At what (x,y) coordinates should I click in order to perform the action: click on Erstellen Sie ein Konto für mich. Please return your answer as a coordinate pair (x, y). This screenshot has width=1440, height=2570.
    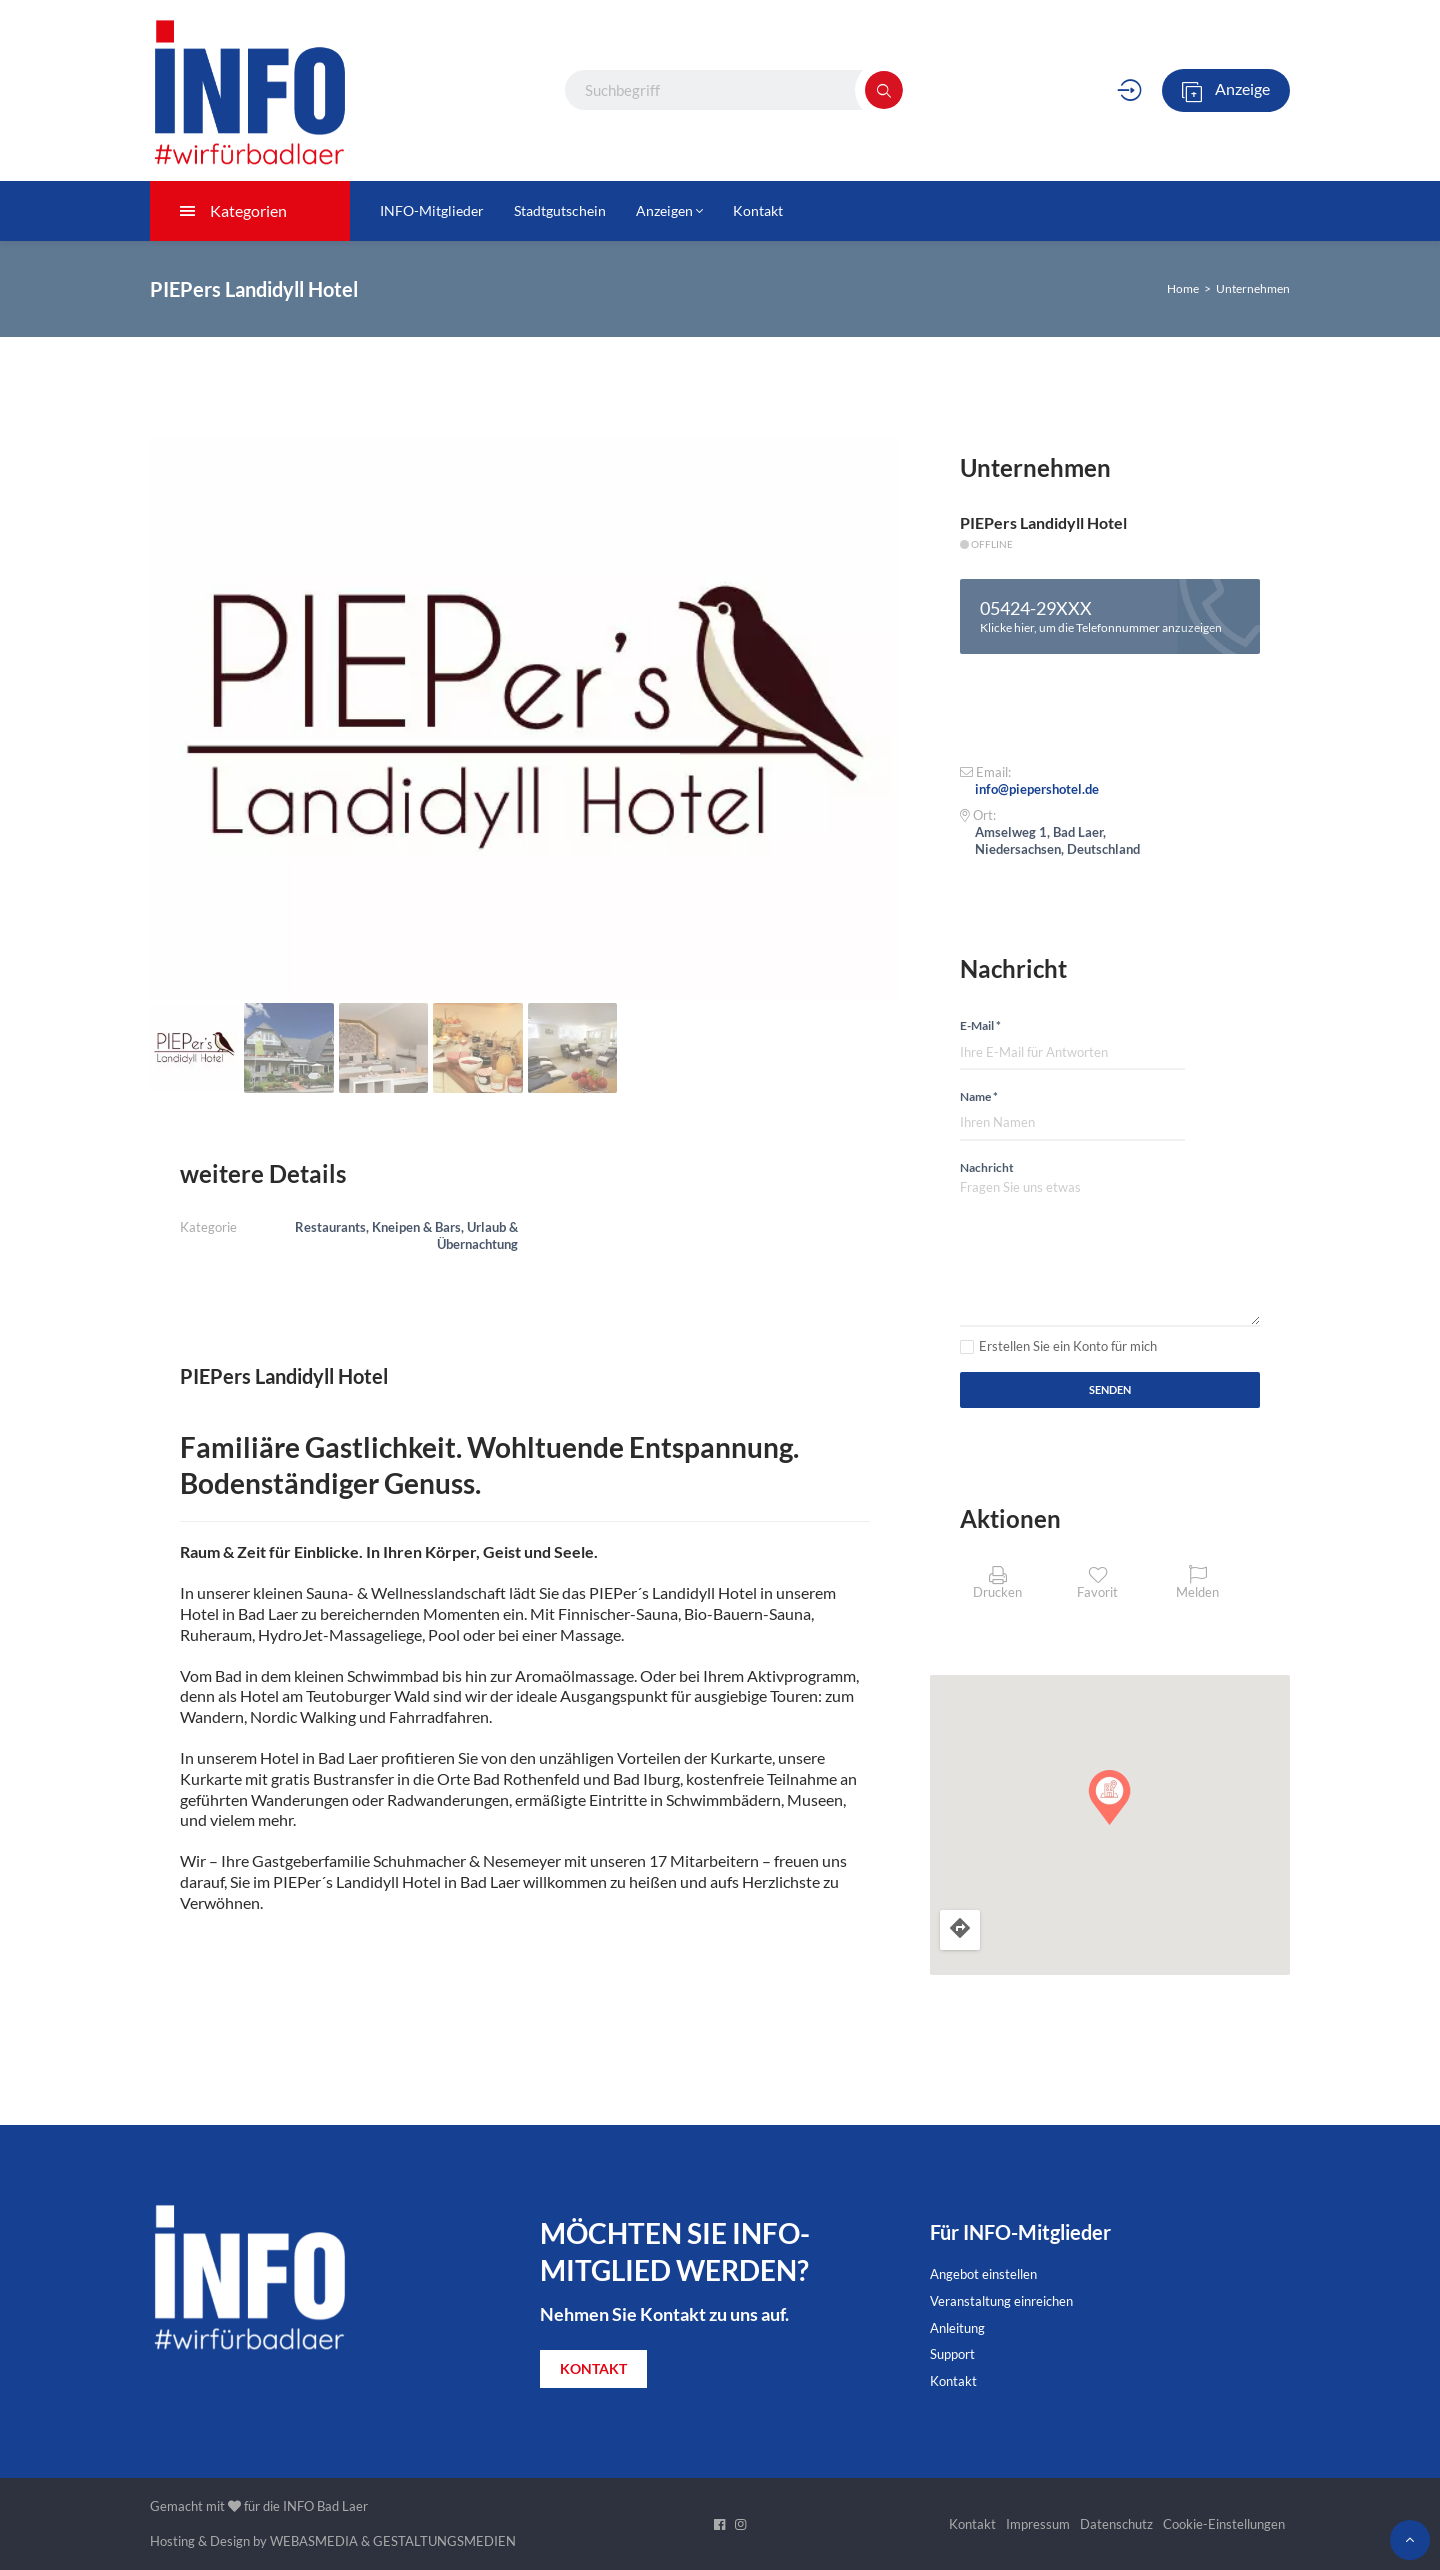
    Looking at the image, I should click on (1068, 1346).